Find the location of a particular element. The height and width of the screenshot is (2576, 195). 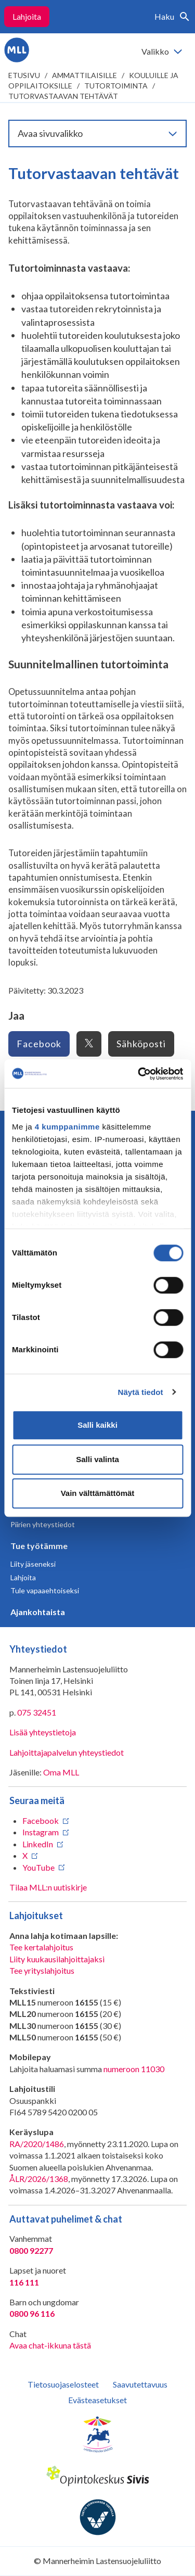

Oma MLL is located at coordinates (61, 1772).